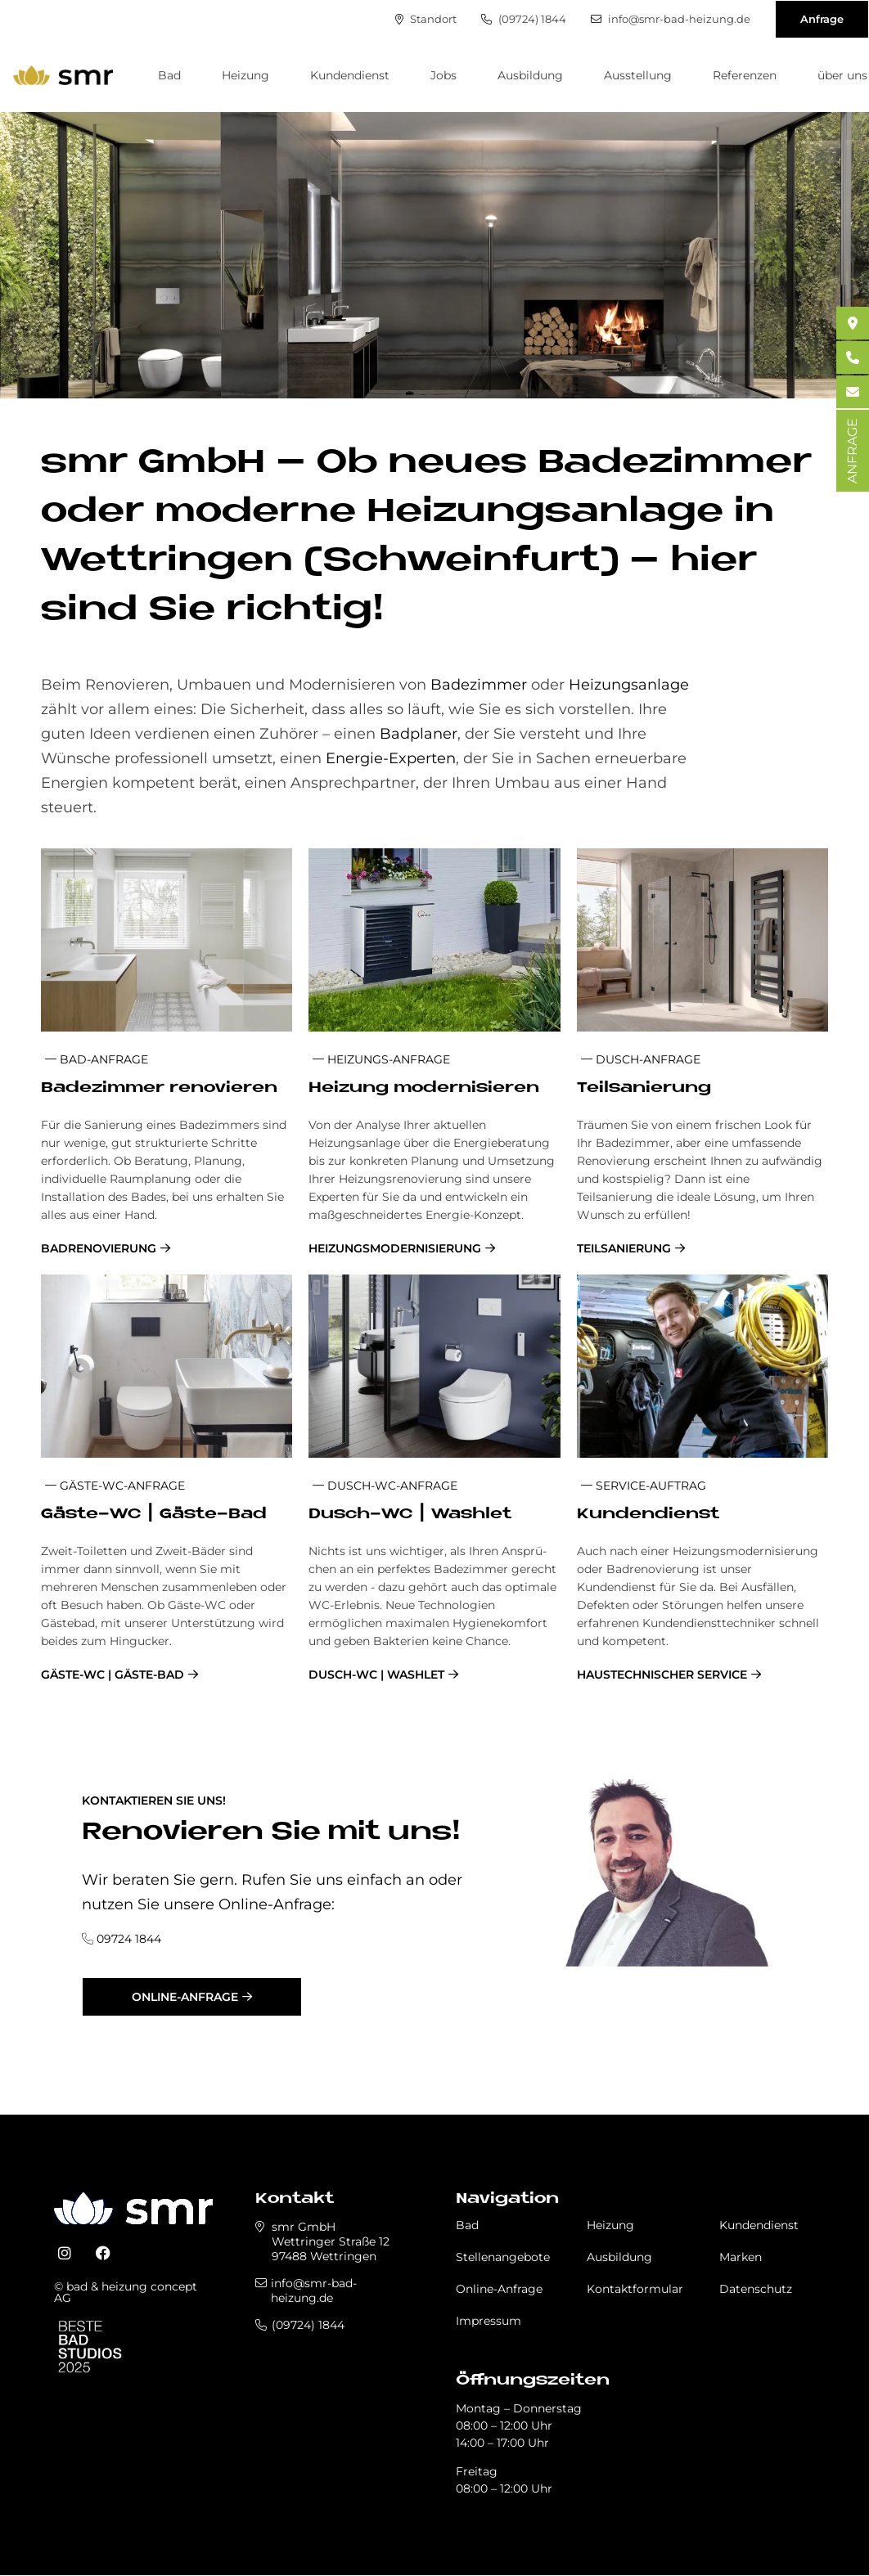 The height and width of the screenshot is (2576, 869). Describe the element at coordinates (745, 75) in the screenshot. I see `Referenzen` at that location.